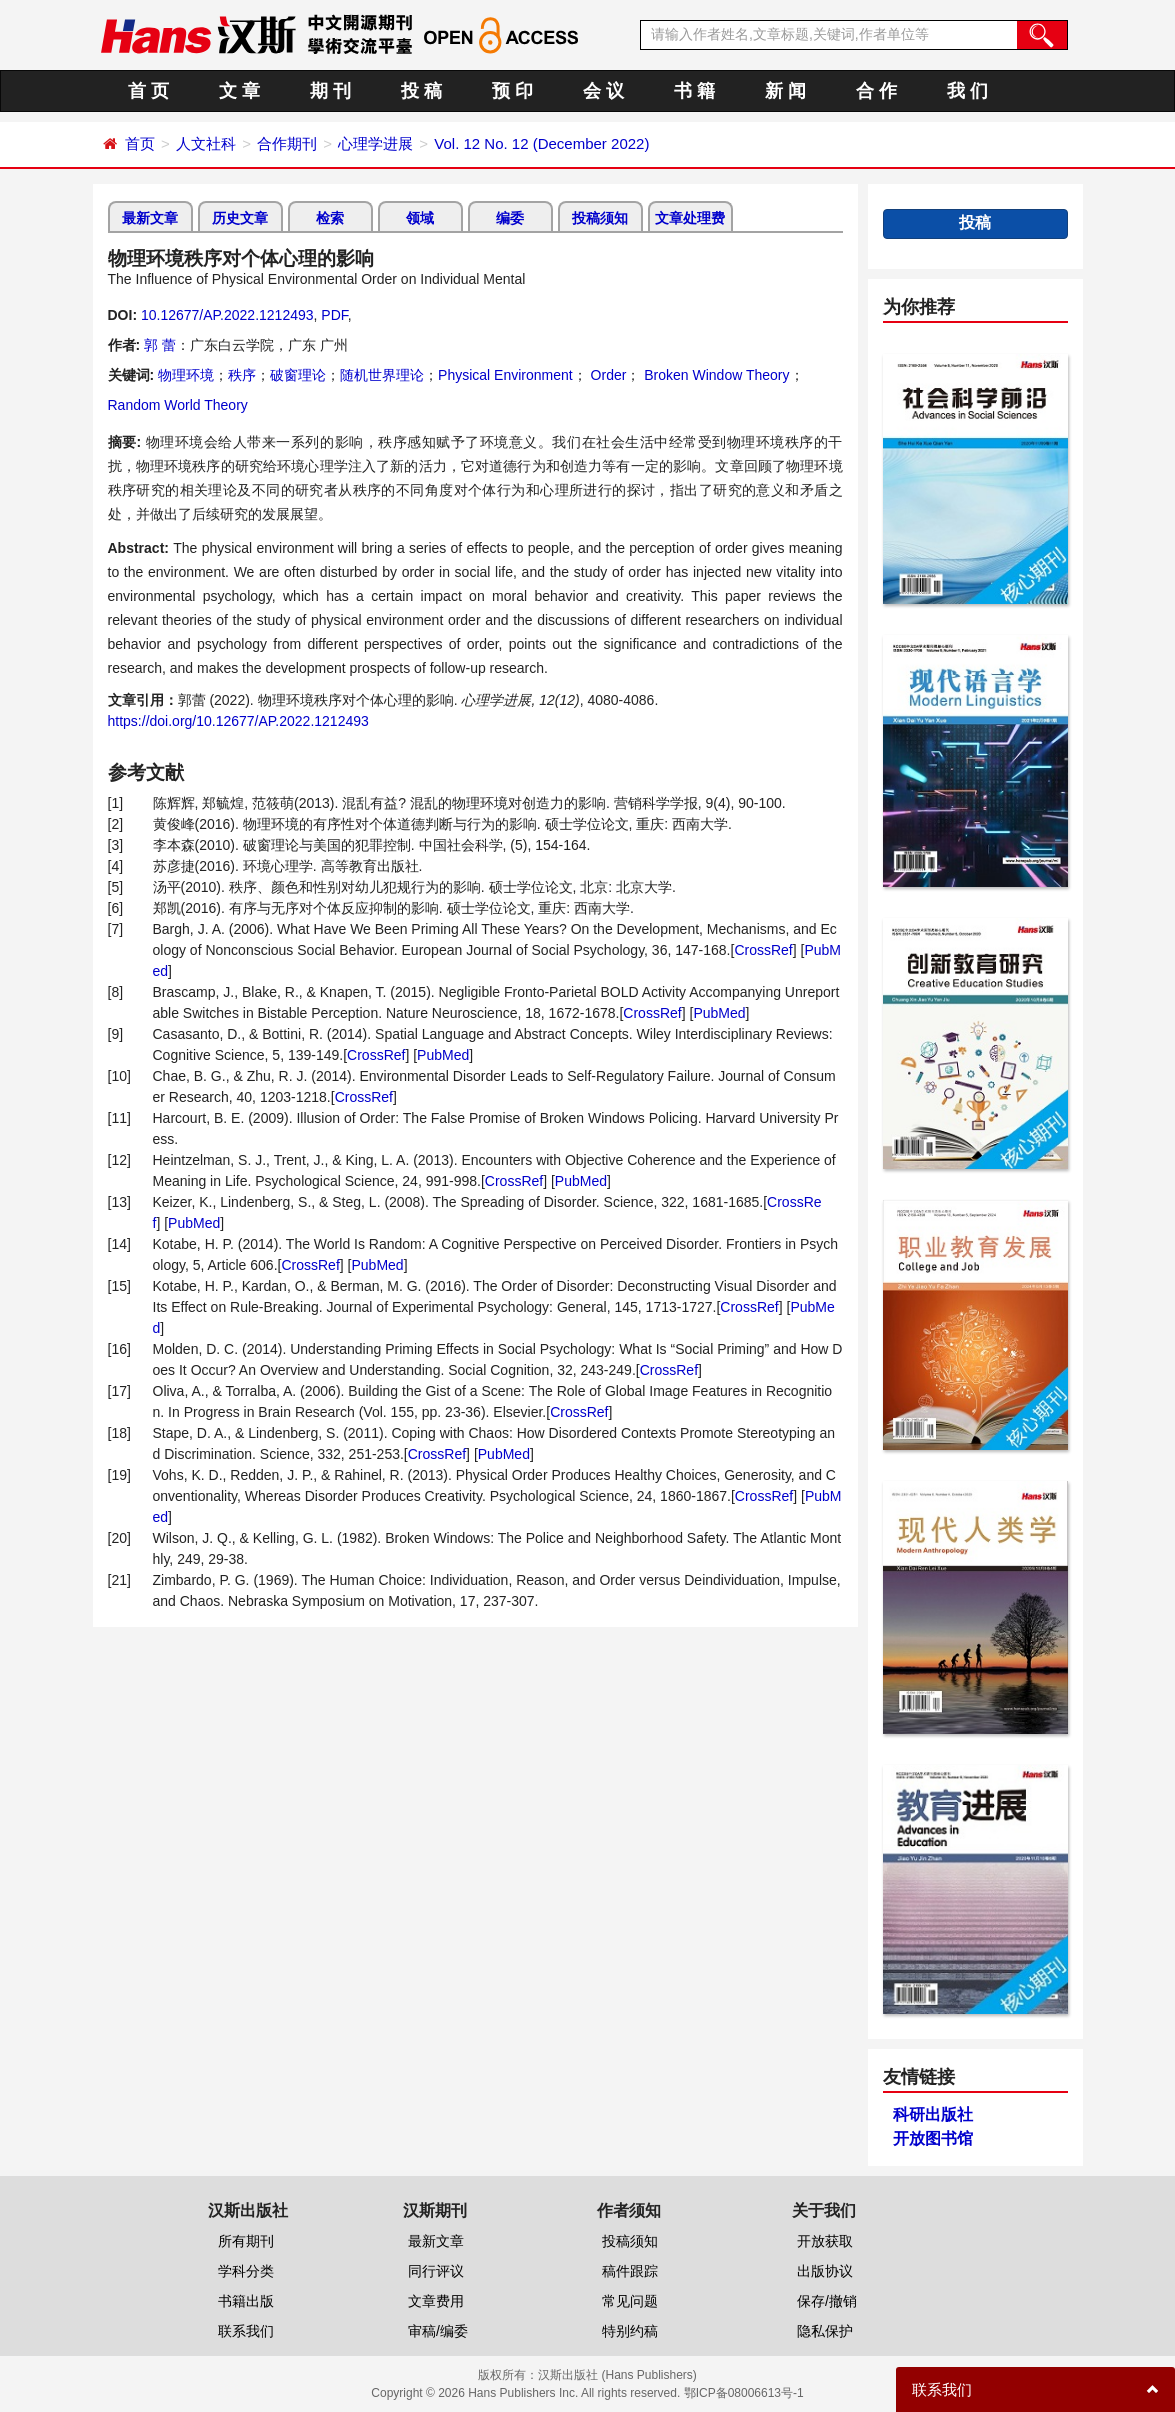  Describe the element at coordinates (967, 91) in the screenshot. I see `我 们` at that location.